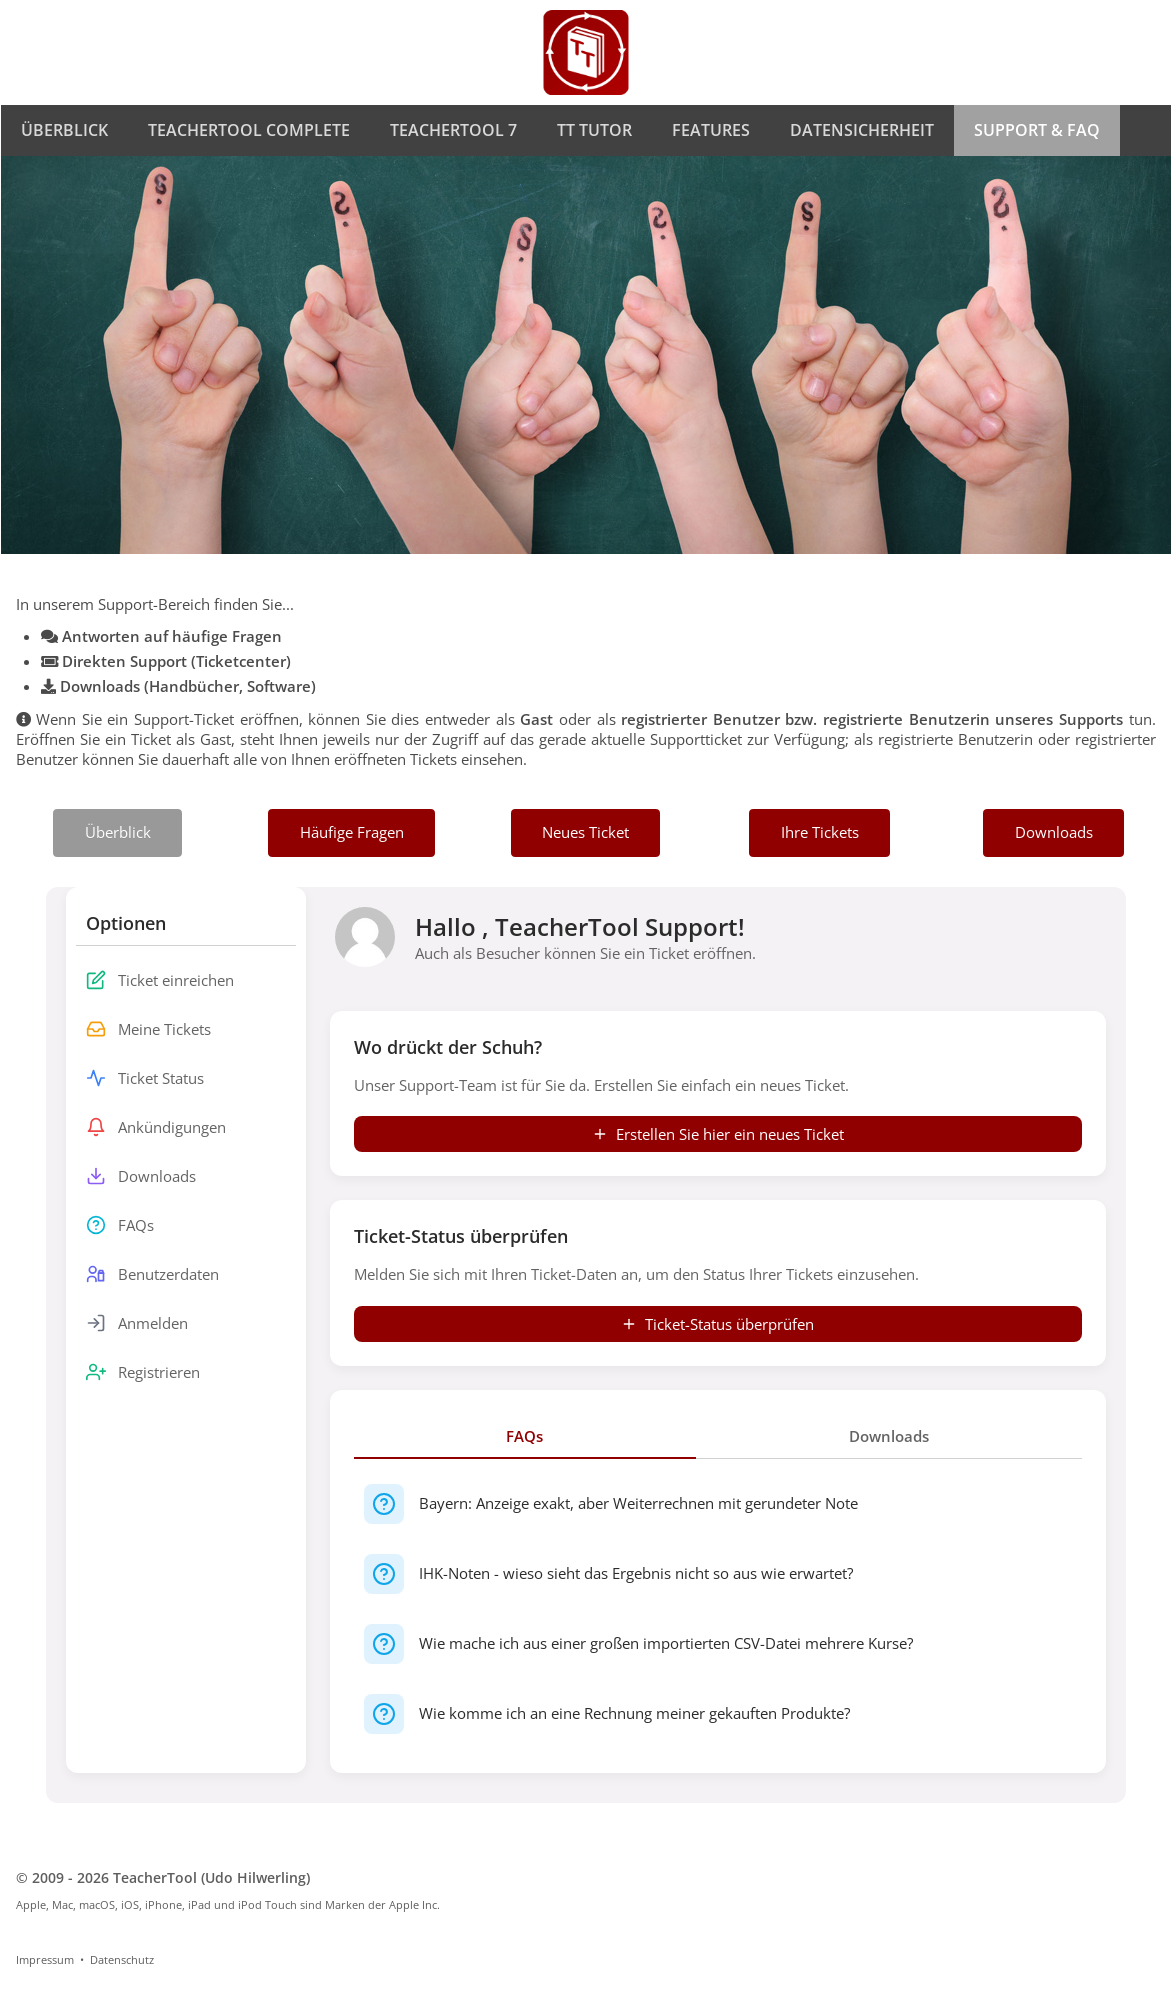 The image size is (1171, 1992). What do you see at coordinates (717, 1324) in the screenshot?
I see `Ticket-Status überprüfen` at bounding box center [717, 1324].